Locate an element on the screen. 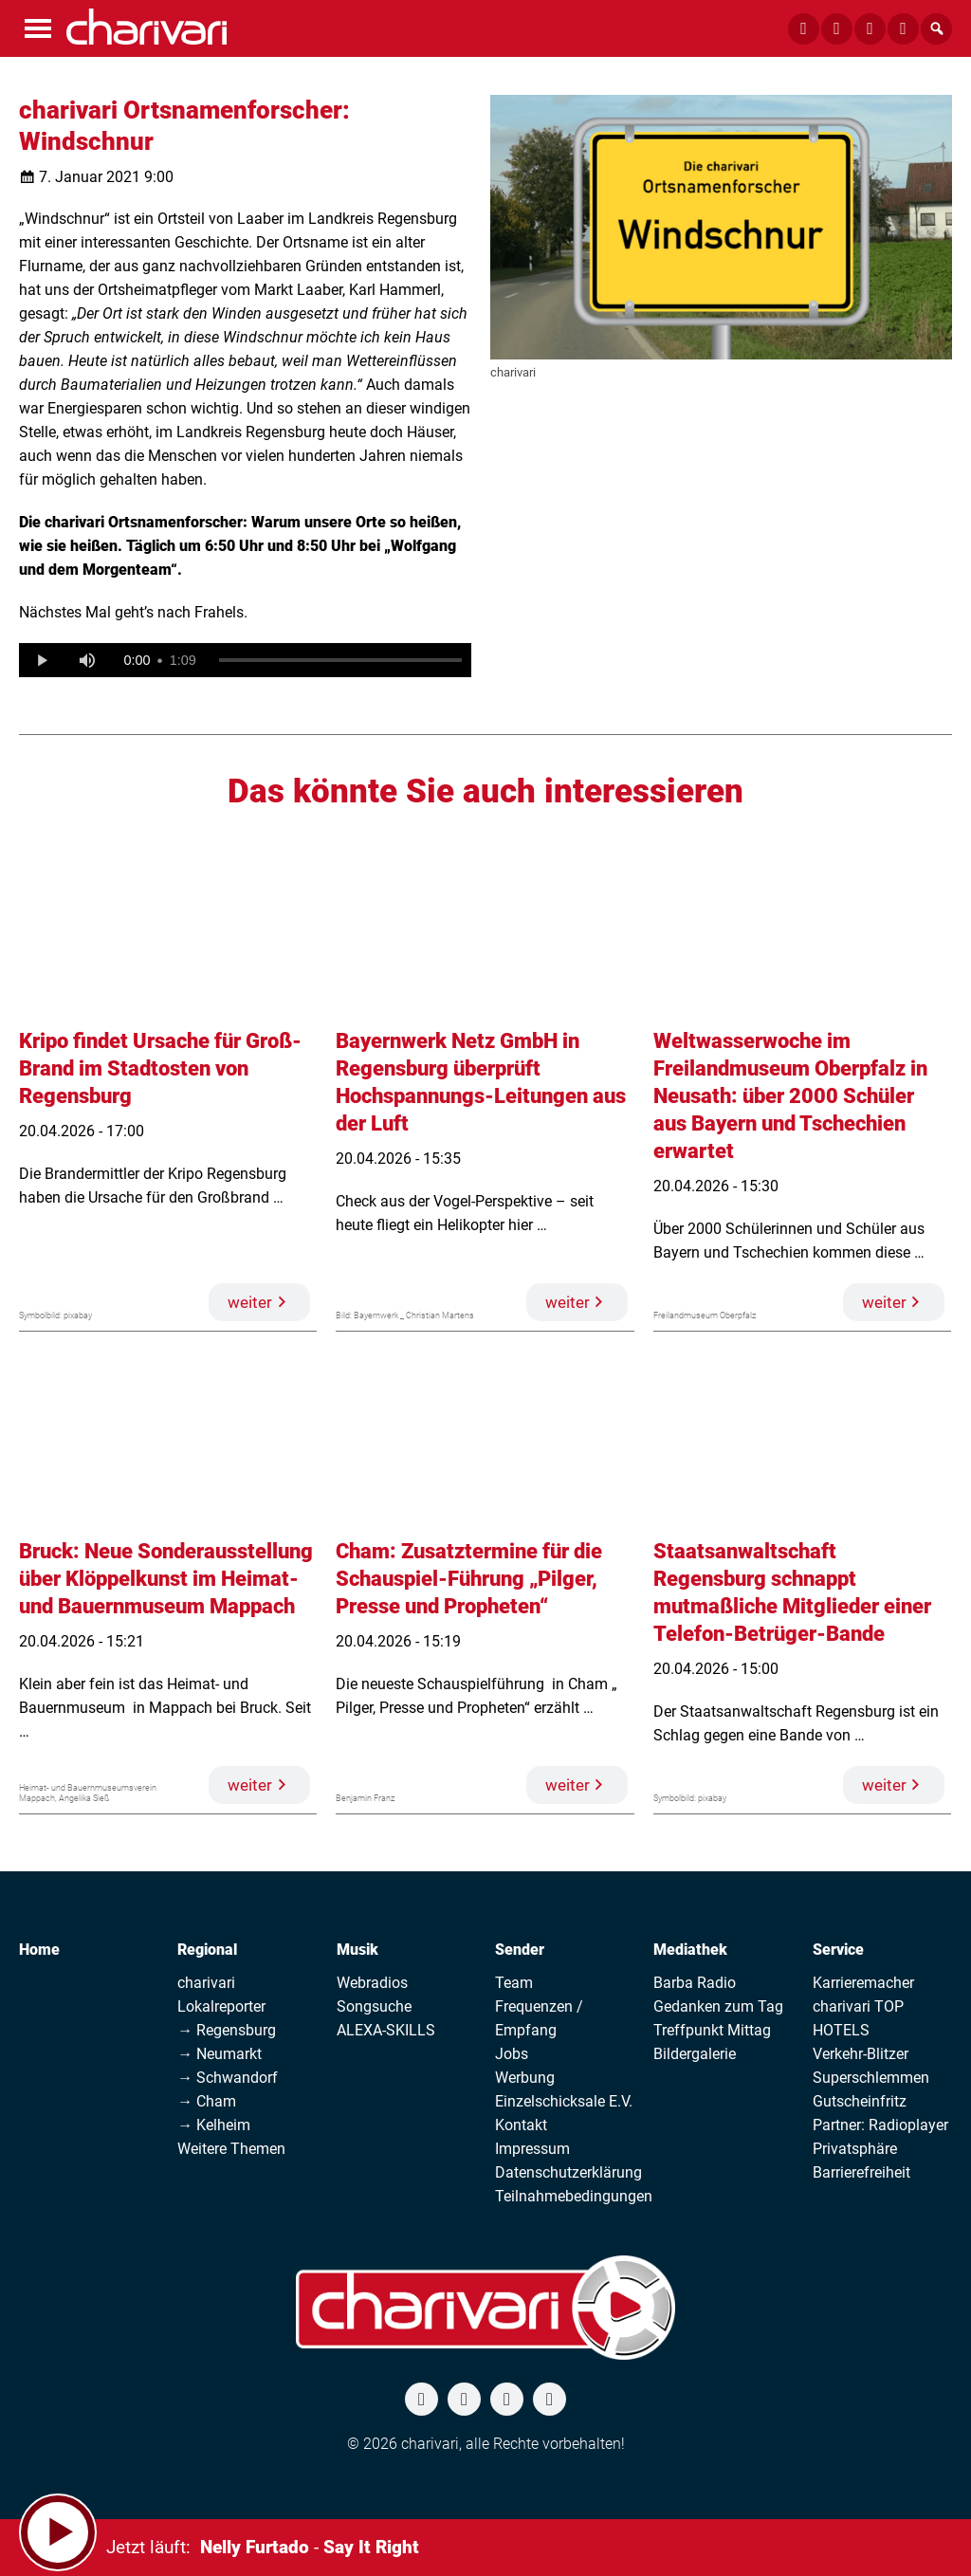 The width and height of the screenshot is (971, 2576). Songsuche is located at coordinates (374, 2006).